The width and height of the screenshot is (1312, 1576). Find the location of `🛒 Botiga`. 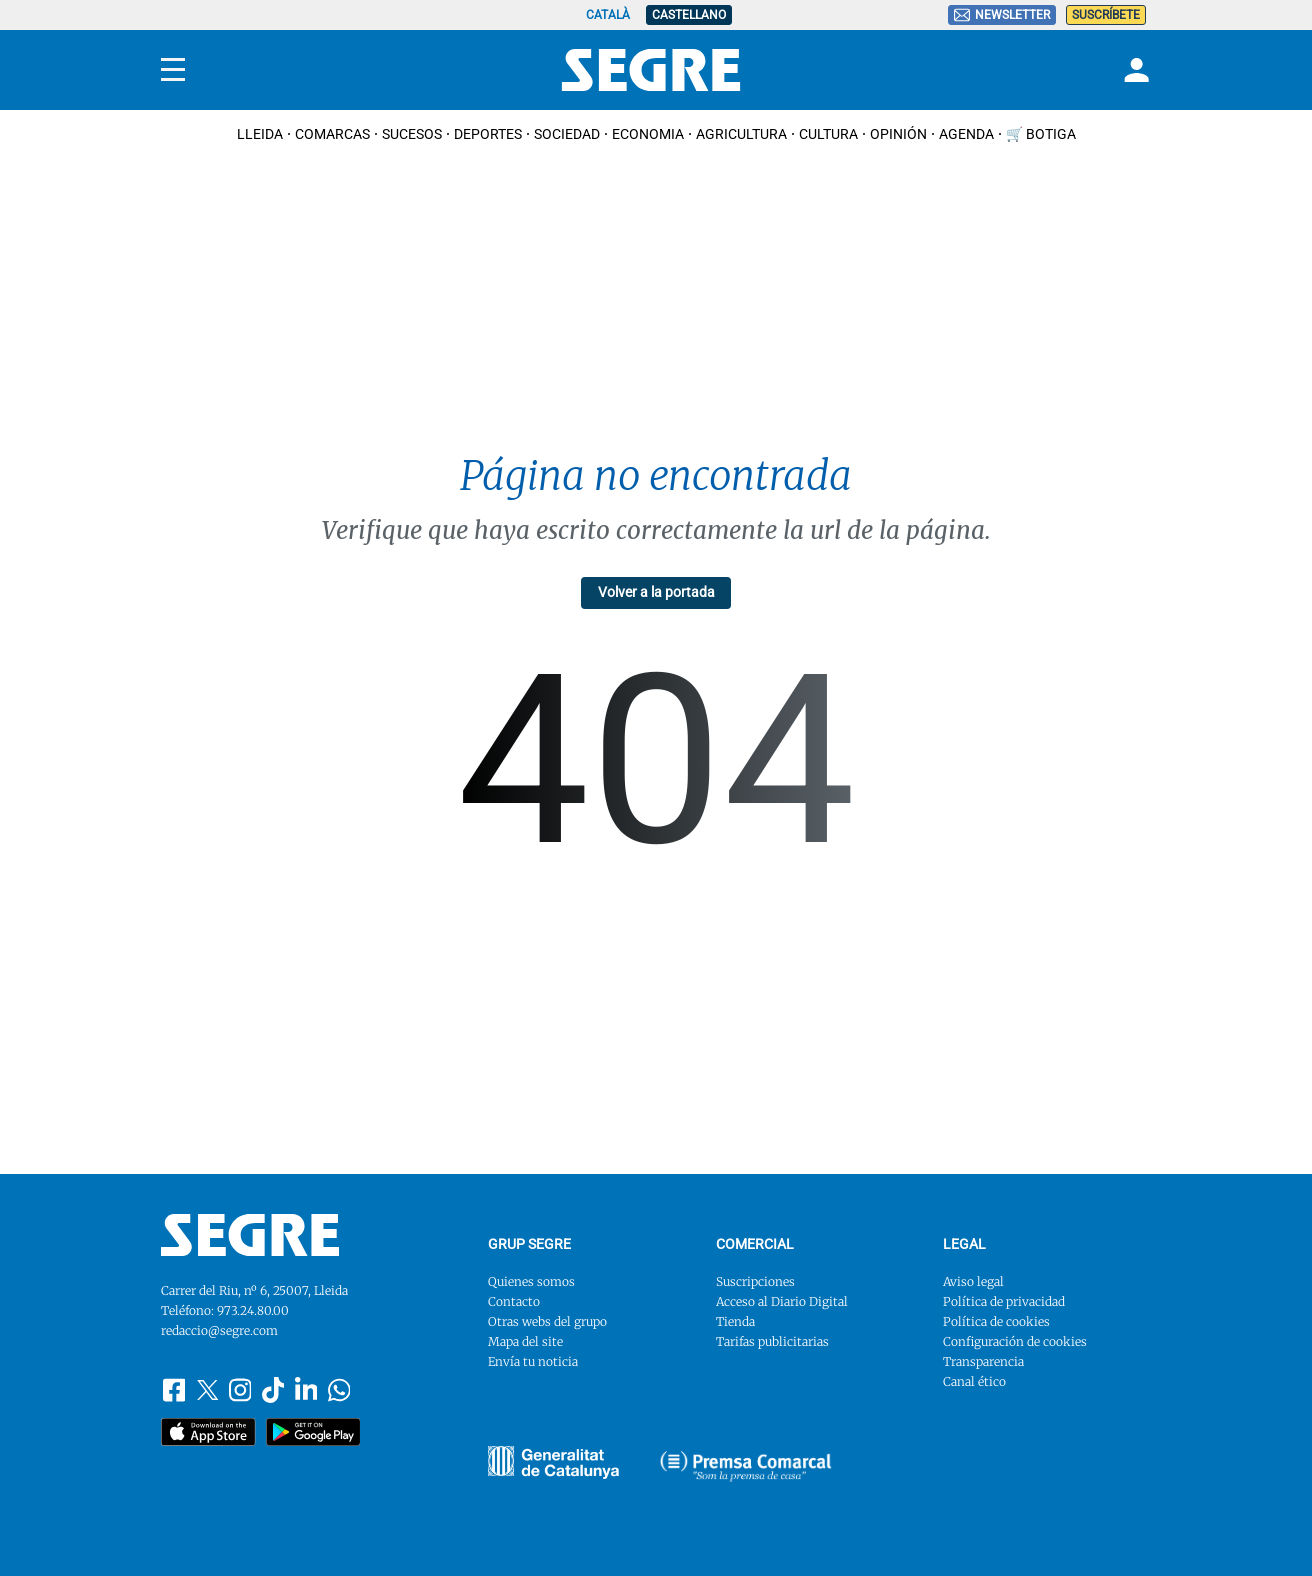

🛒 Botiga is located at coordinates (1041, 134).